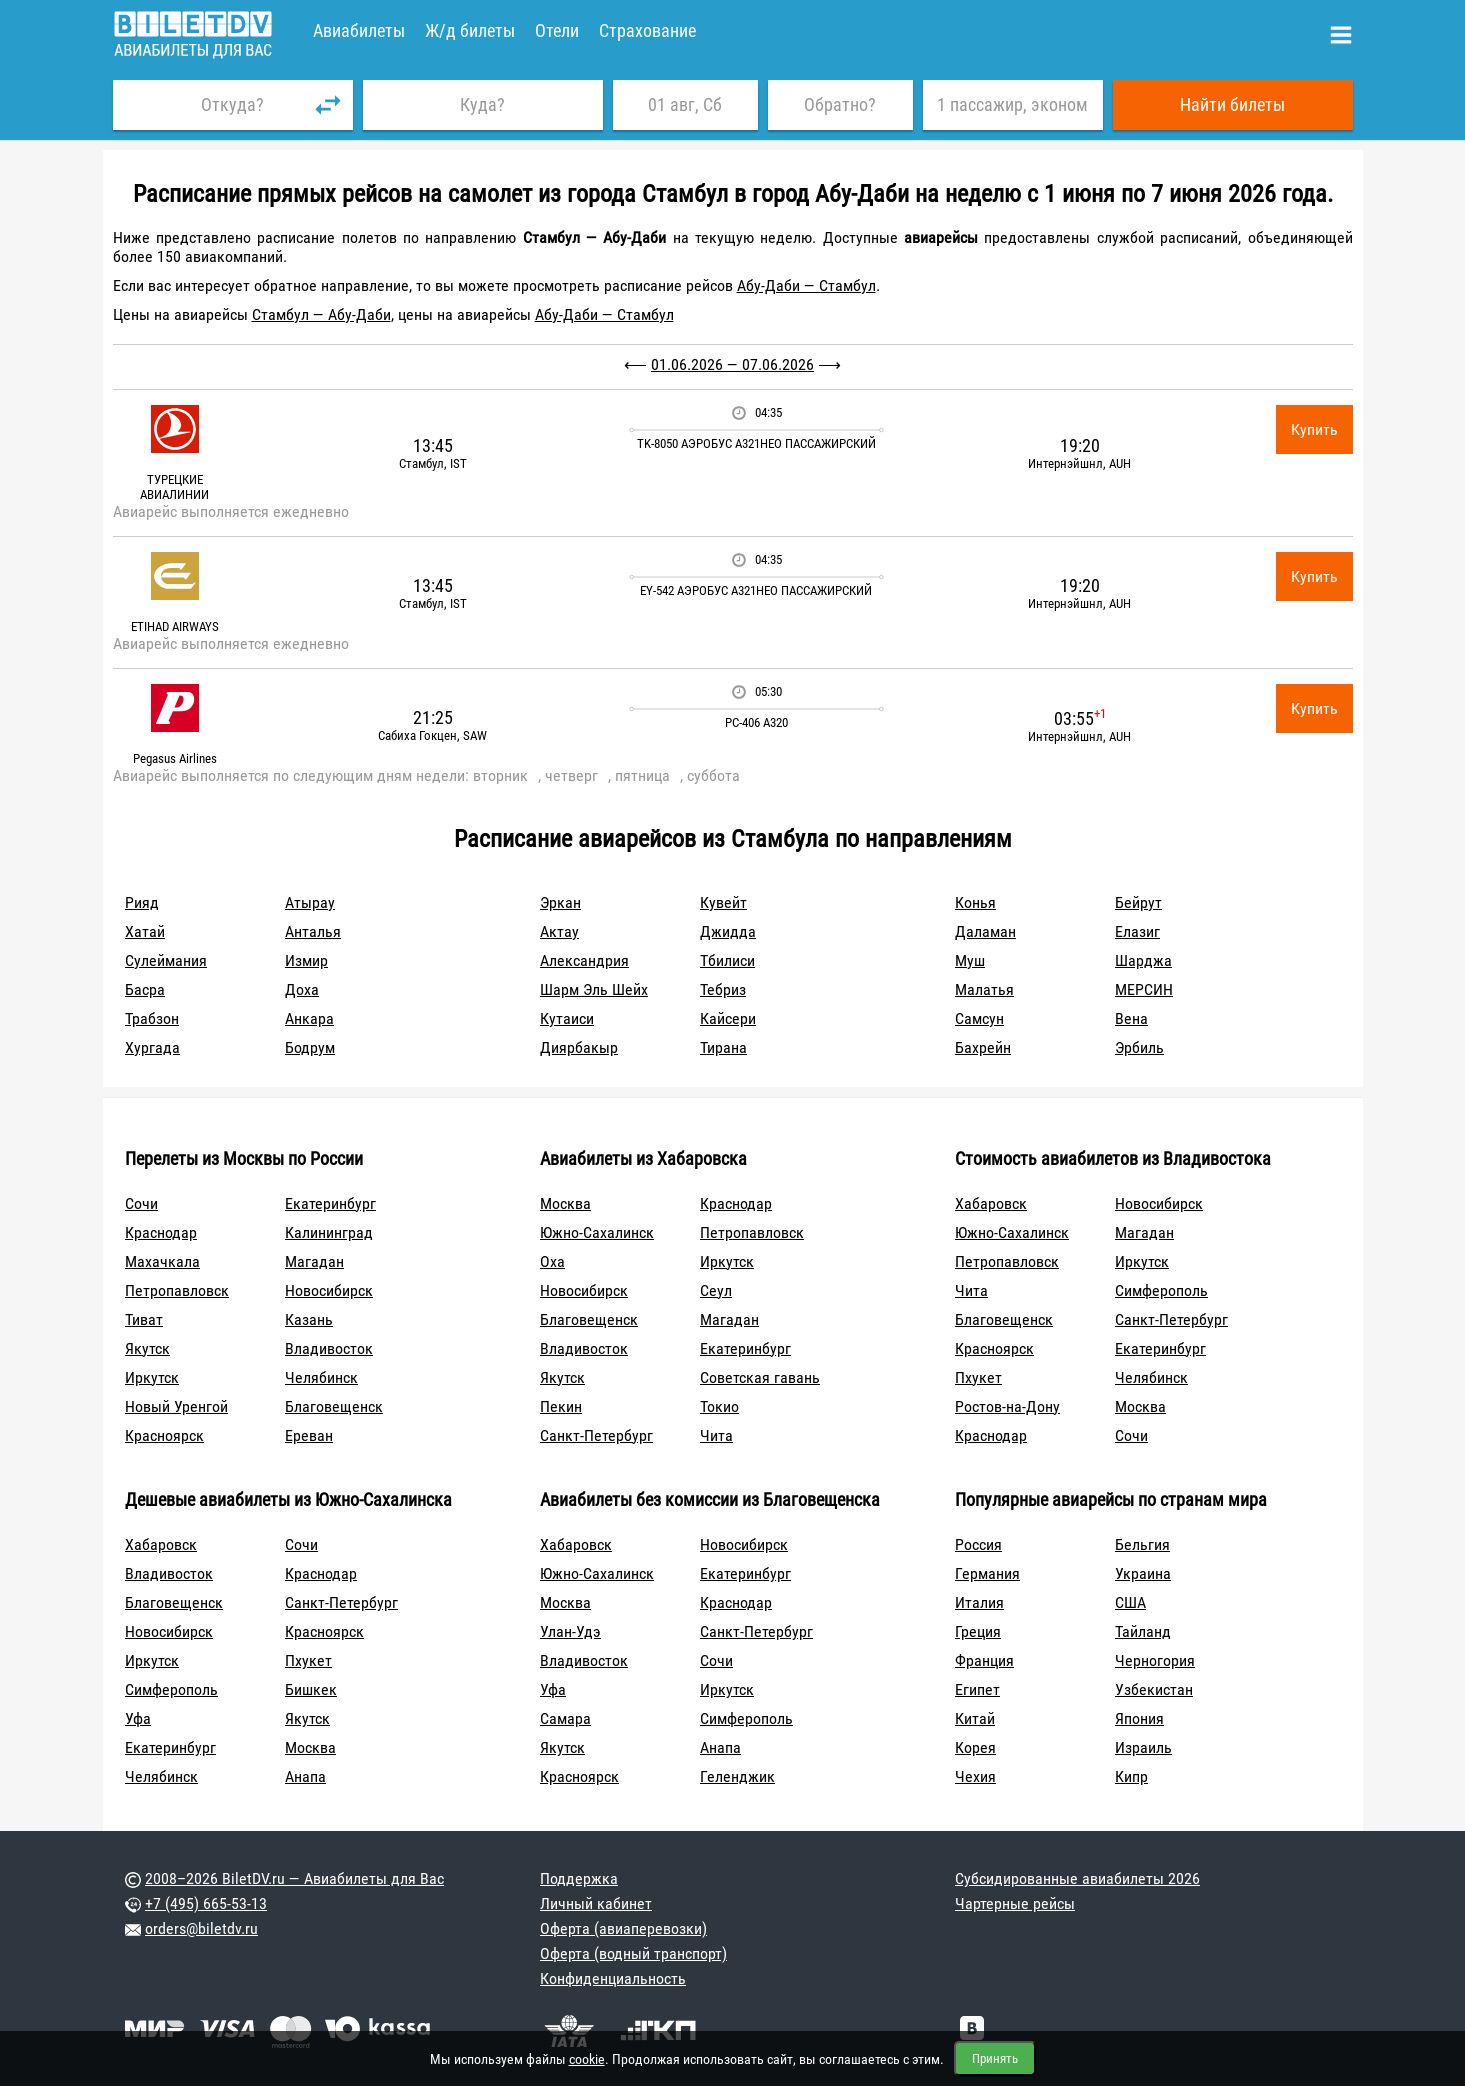 The width and height of the screenshot is (1465, 2086). What do you see at coordinates (584, 960) in the screenshot?
I see `Александрия` at bounding box center [584, 960].